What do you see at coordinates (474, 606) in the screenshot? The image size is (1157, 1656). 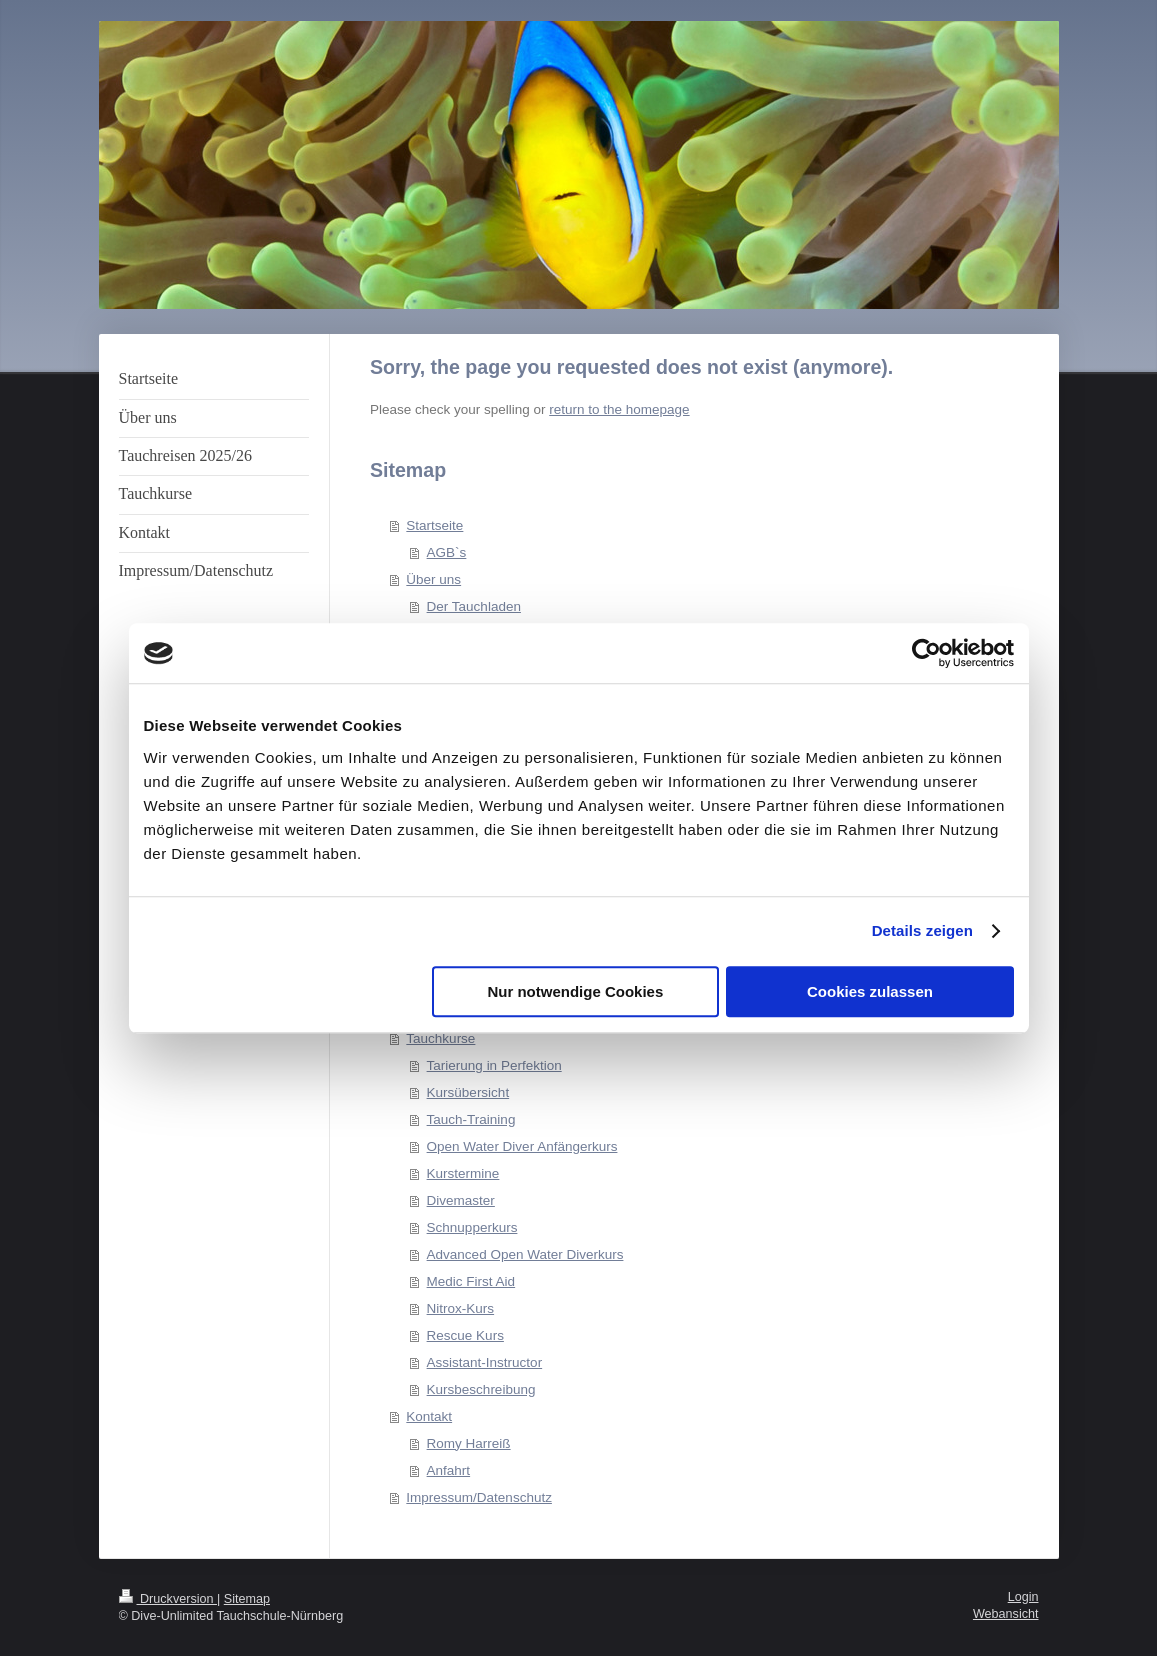 I see `Der Tauchladen` at bounding box center [474, 606].